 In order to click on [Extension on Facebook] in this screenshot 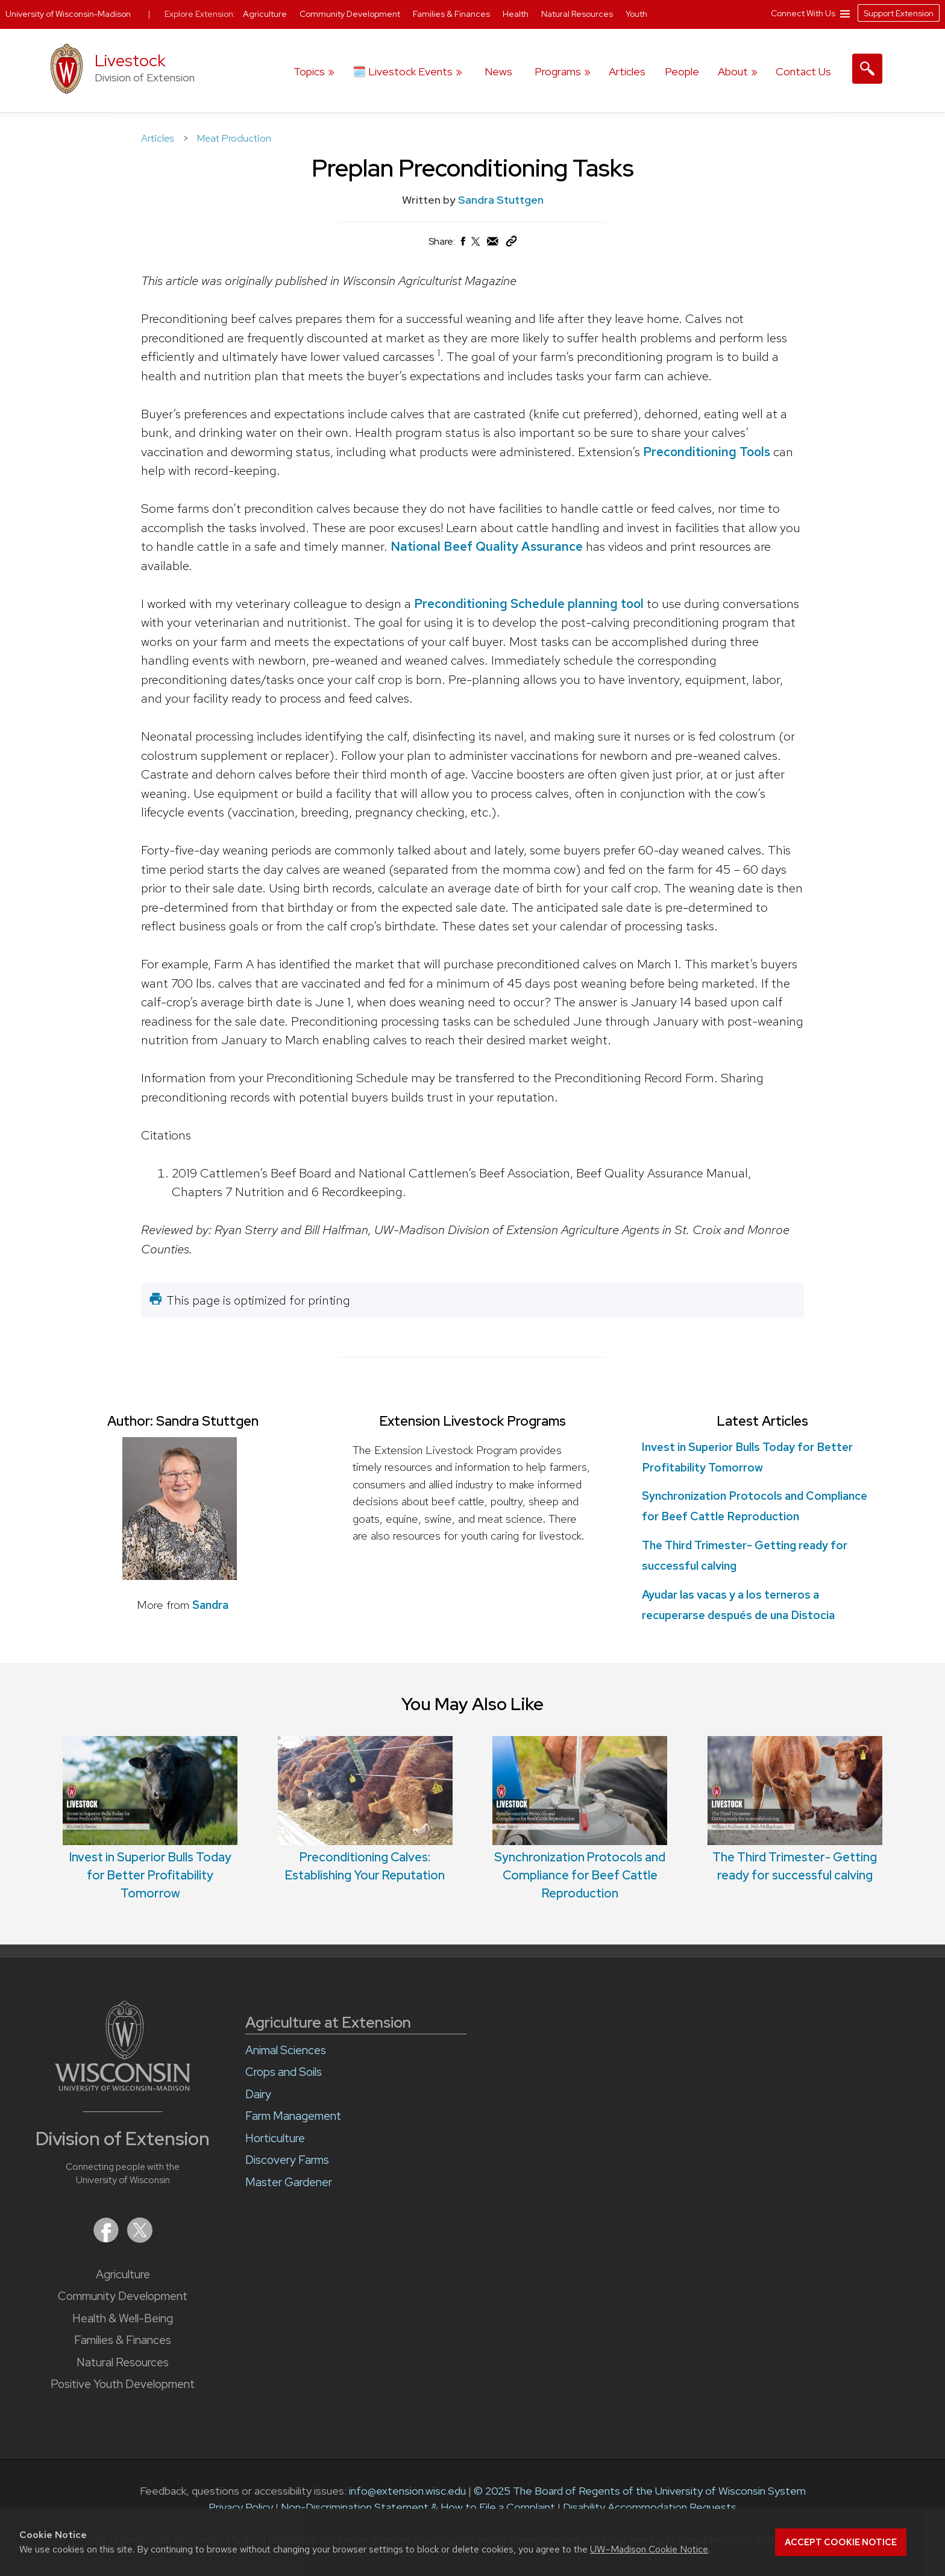, I will do `click(107, 2238)`.